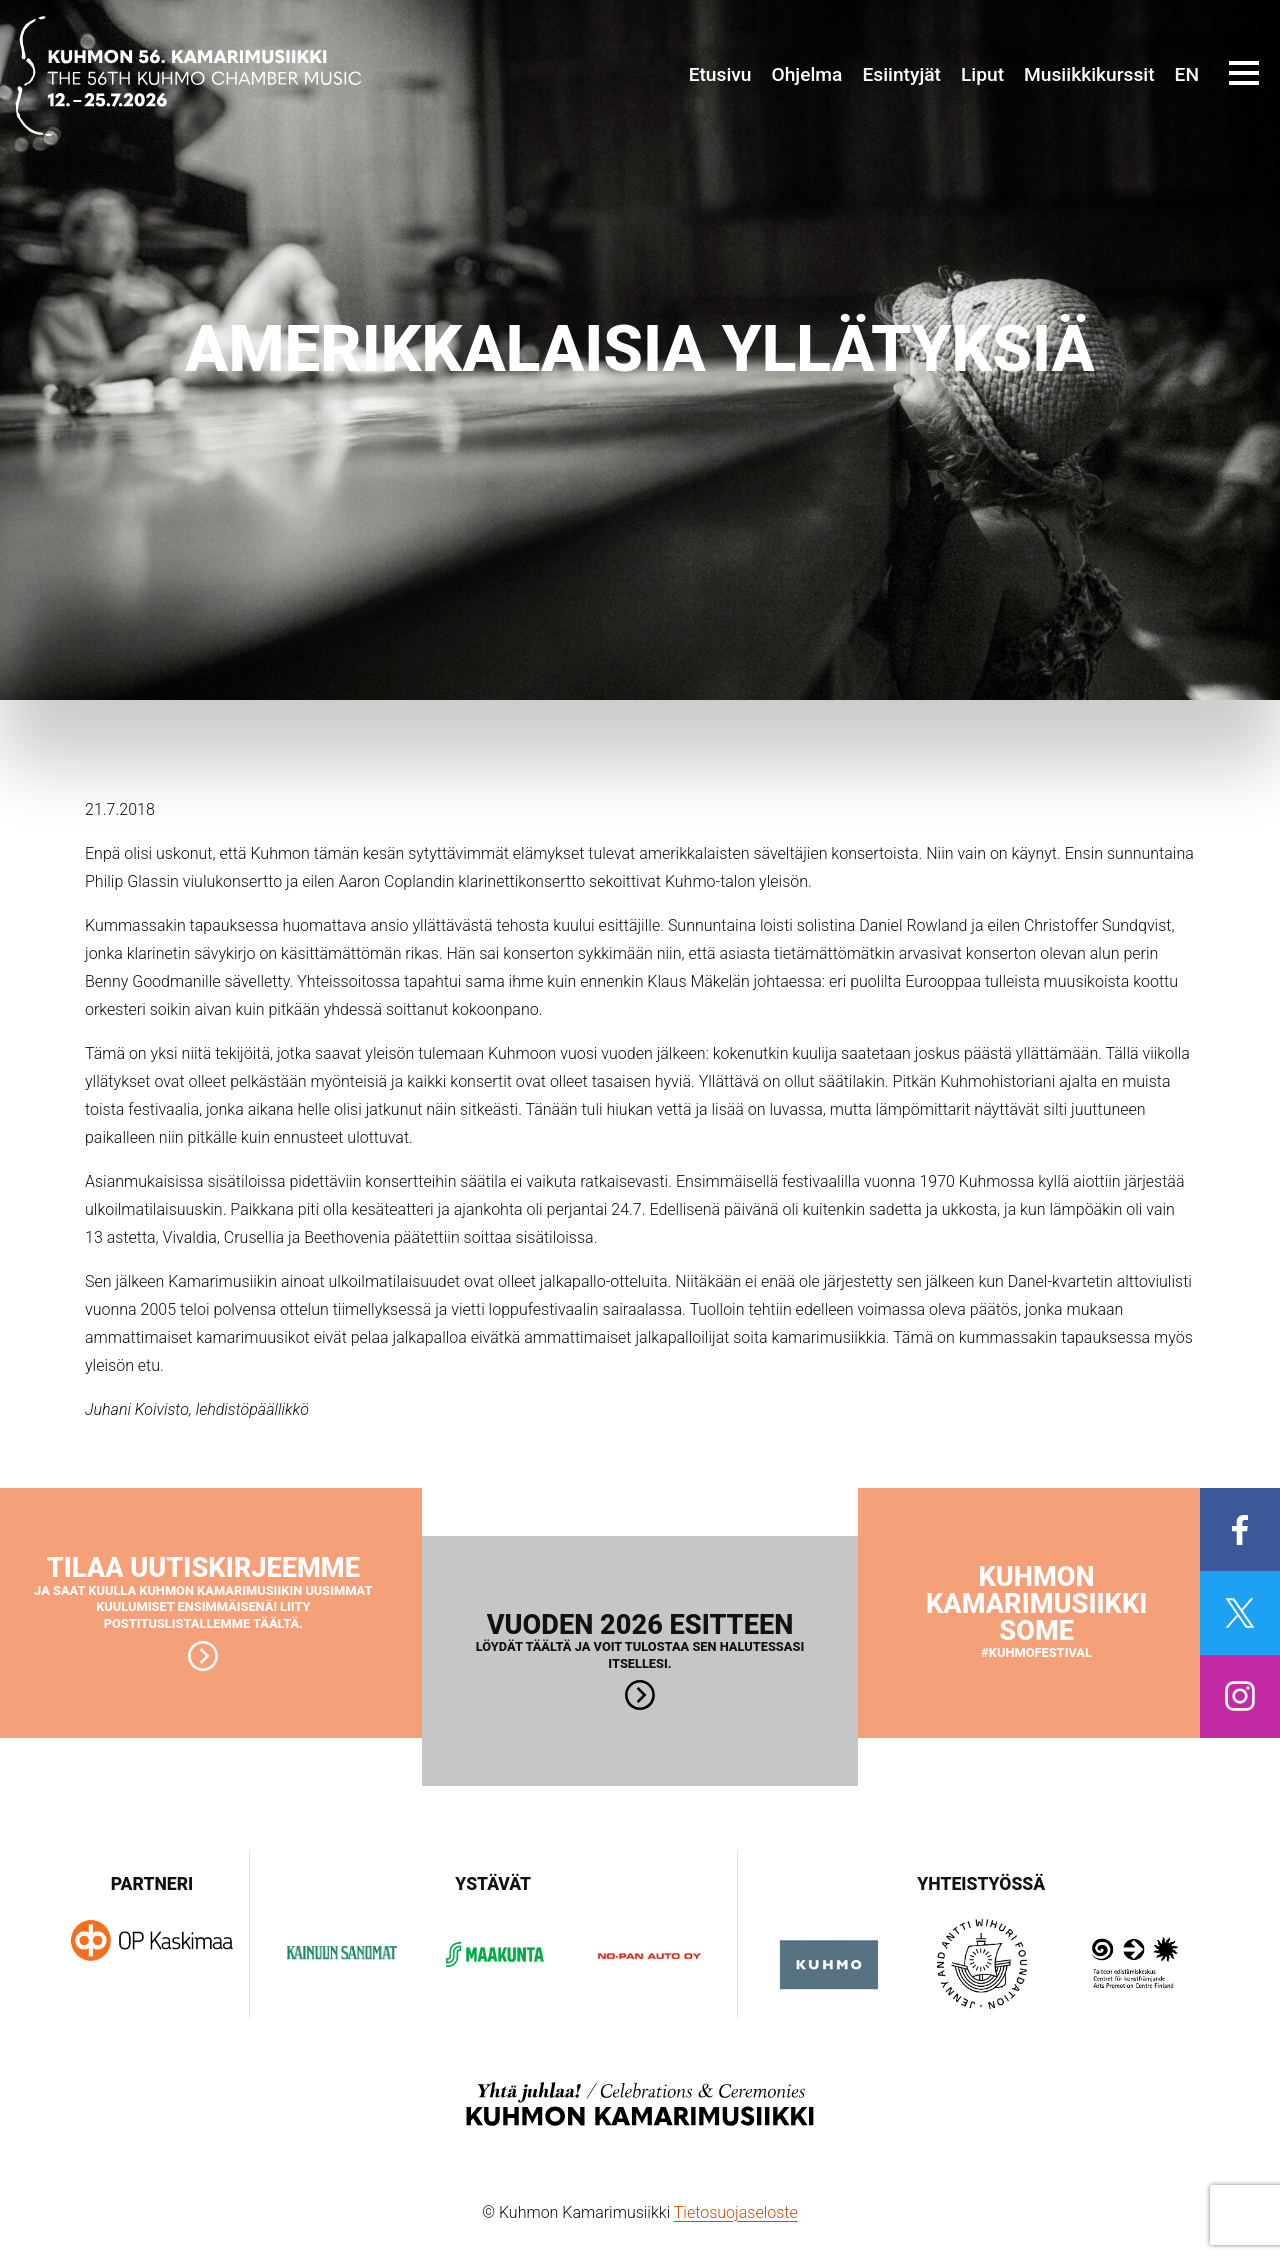 The width and height of the screenshot is (1280, 2259). What do you see at coordinates (901, 74) in the screenshot?
I see `Esiintyjät` at bounding box center [901, 74].